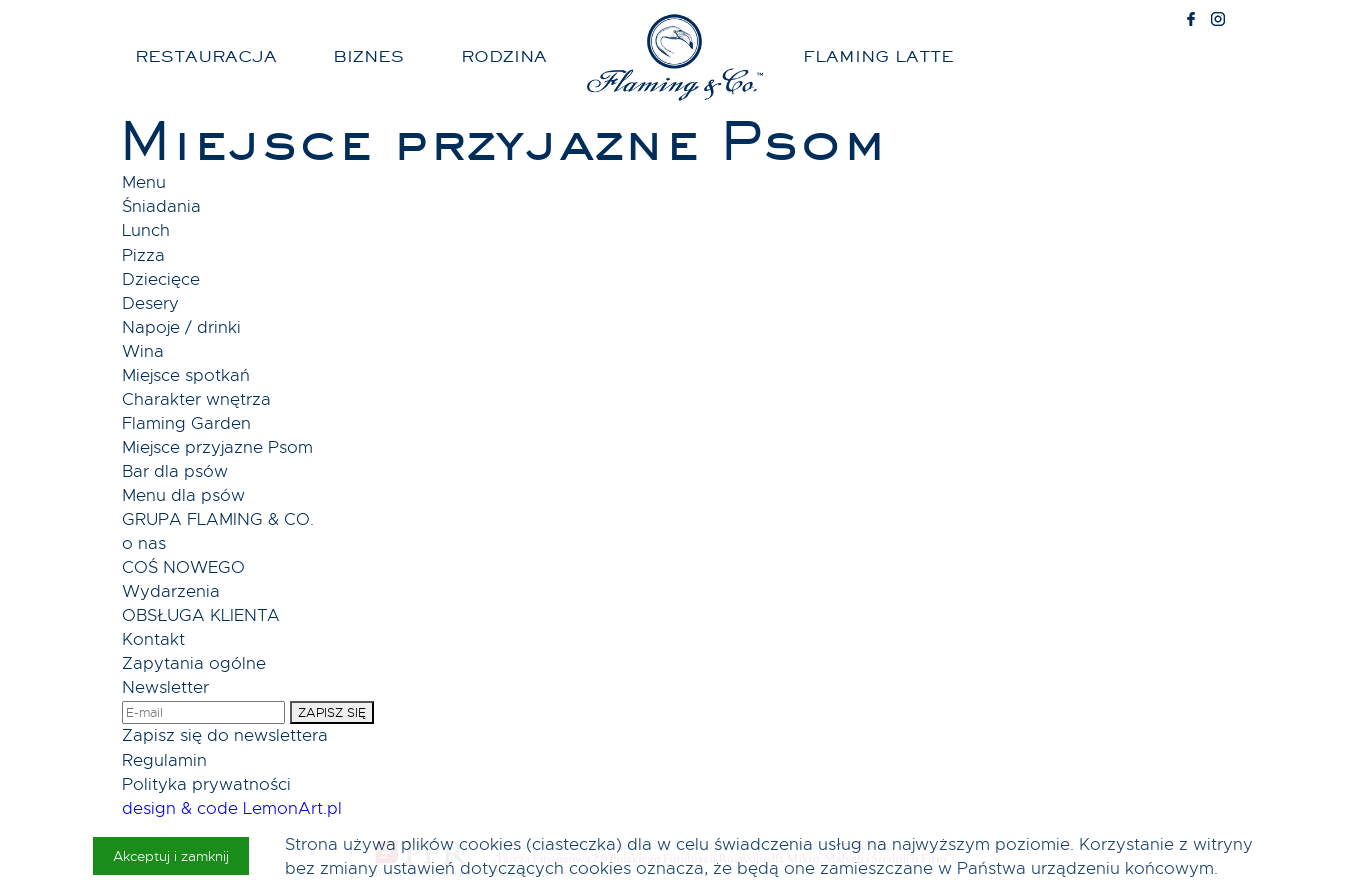 Image resolution: width=1350 pixels, height=896 pixels. What do you see at coordinates (171, 856) in the screenshot?
I see `Akceptuj i zamknij` at bounding box center [171, 856].